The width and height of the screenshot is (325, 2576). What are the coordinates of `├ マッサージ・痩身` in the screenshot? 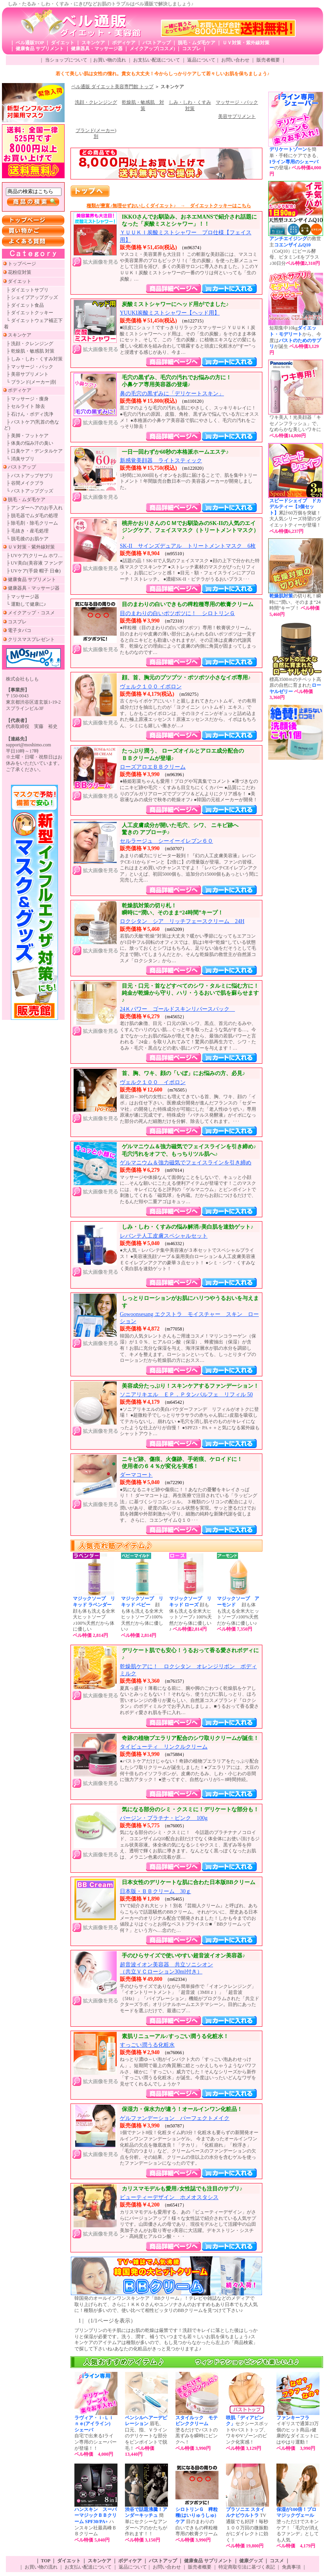 It's located at (27, 399).